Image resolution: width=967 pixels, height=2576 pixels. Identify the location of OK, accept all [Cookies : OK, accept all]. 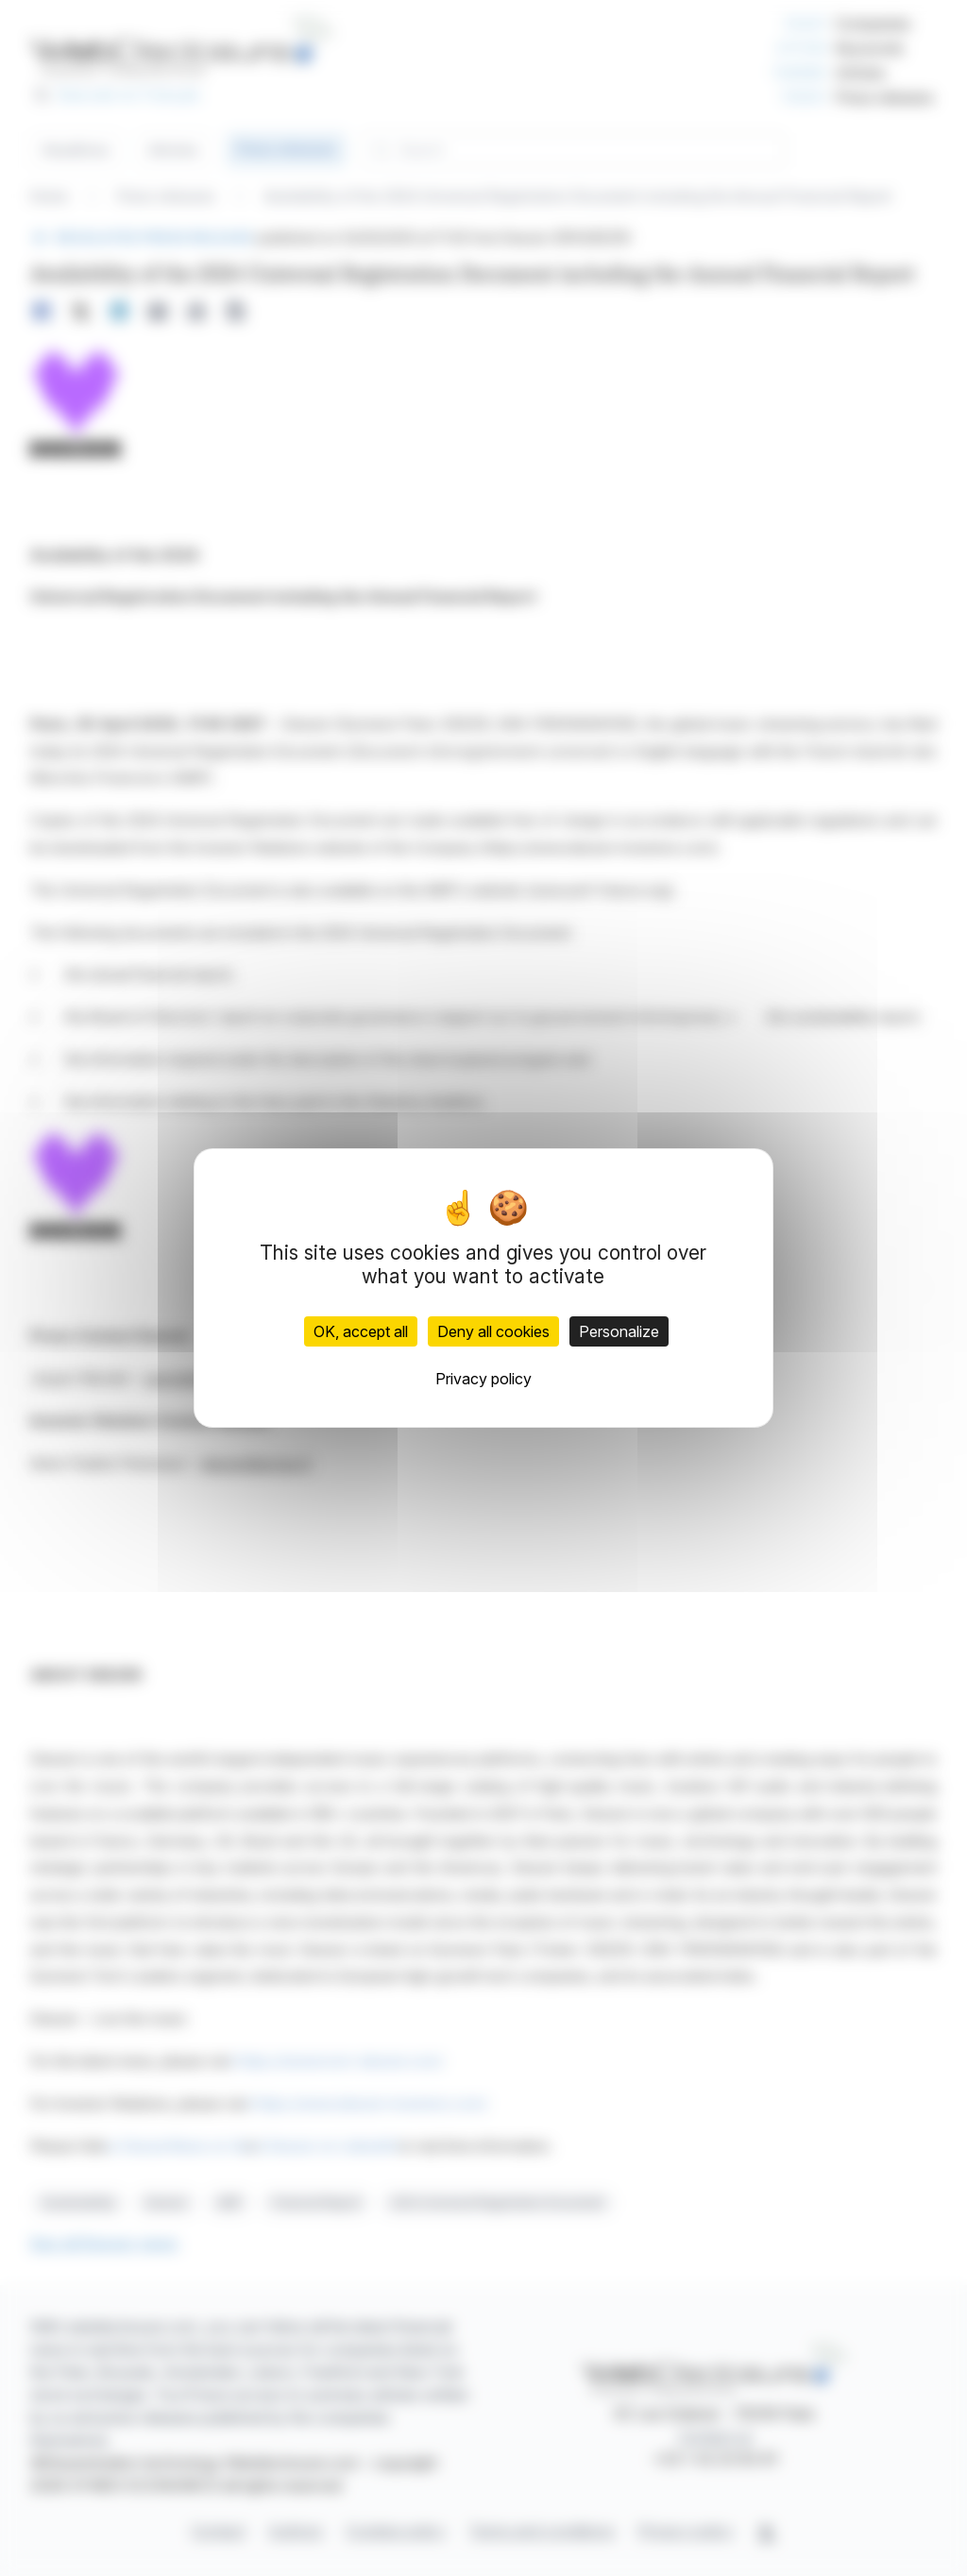
(361, 1331).